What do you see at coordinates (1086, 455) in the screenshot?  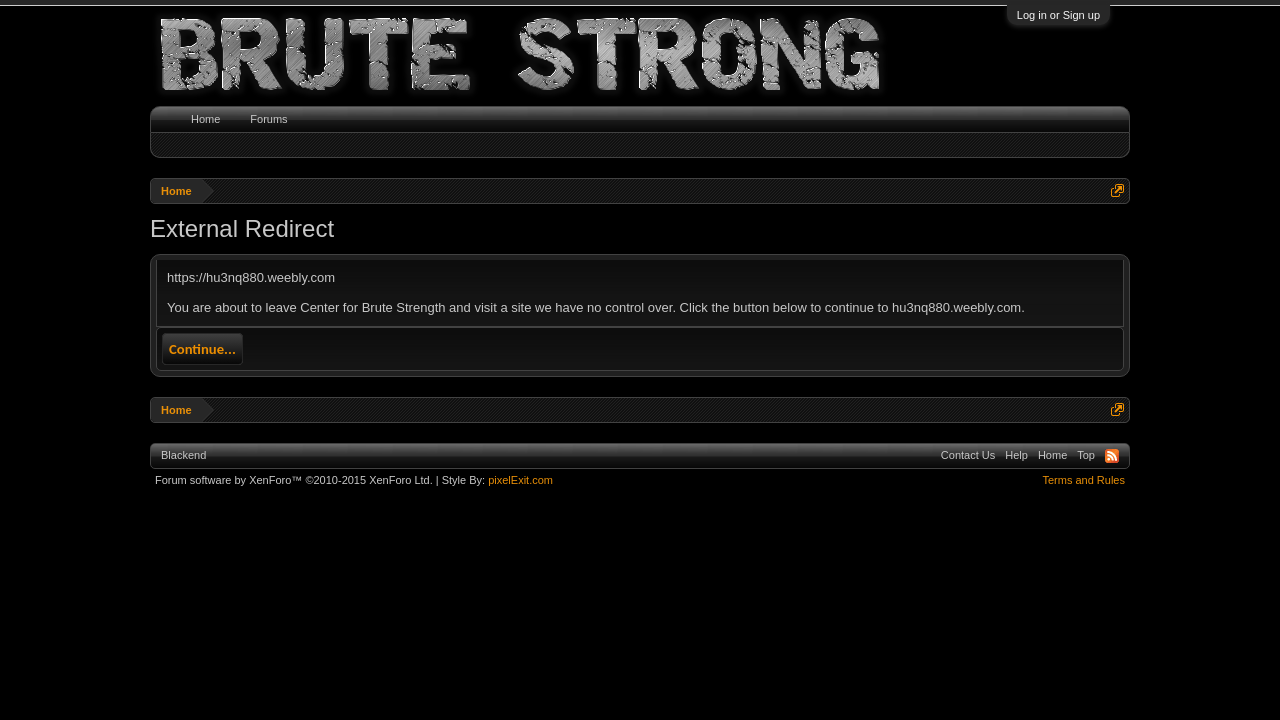 I see `Top` at bounding box center [1086, 455].